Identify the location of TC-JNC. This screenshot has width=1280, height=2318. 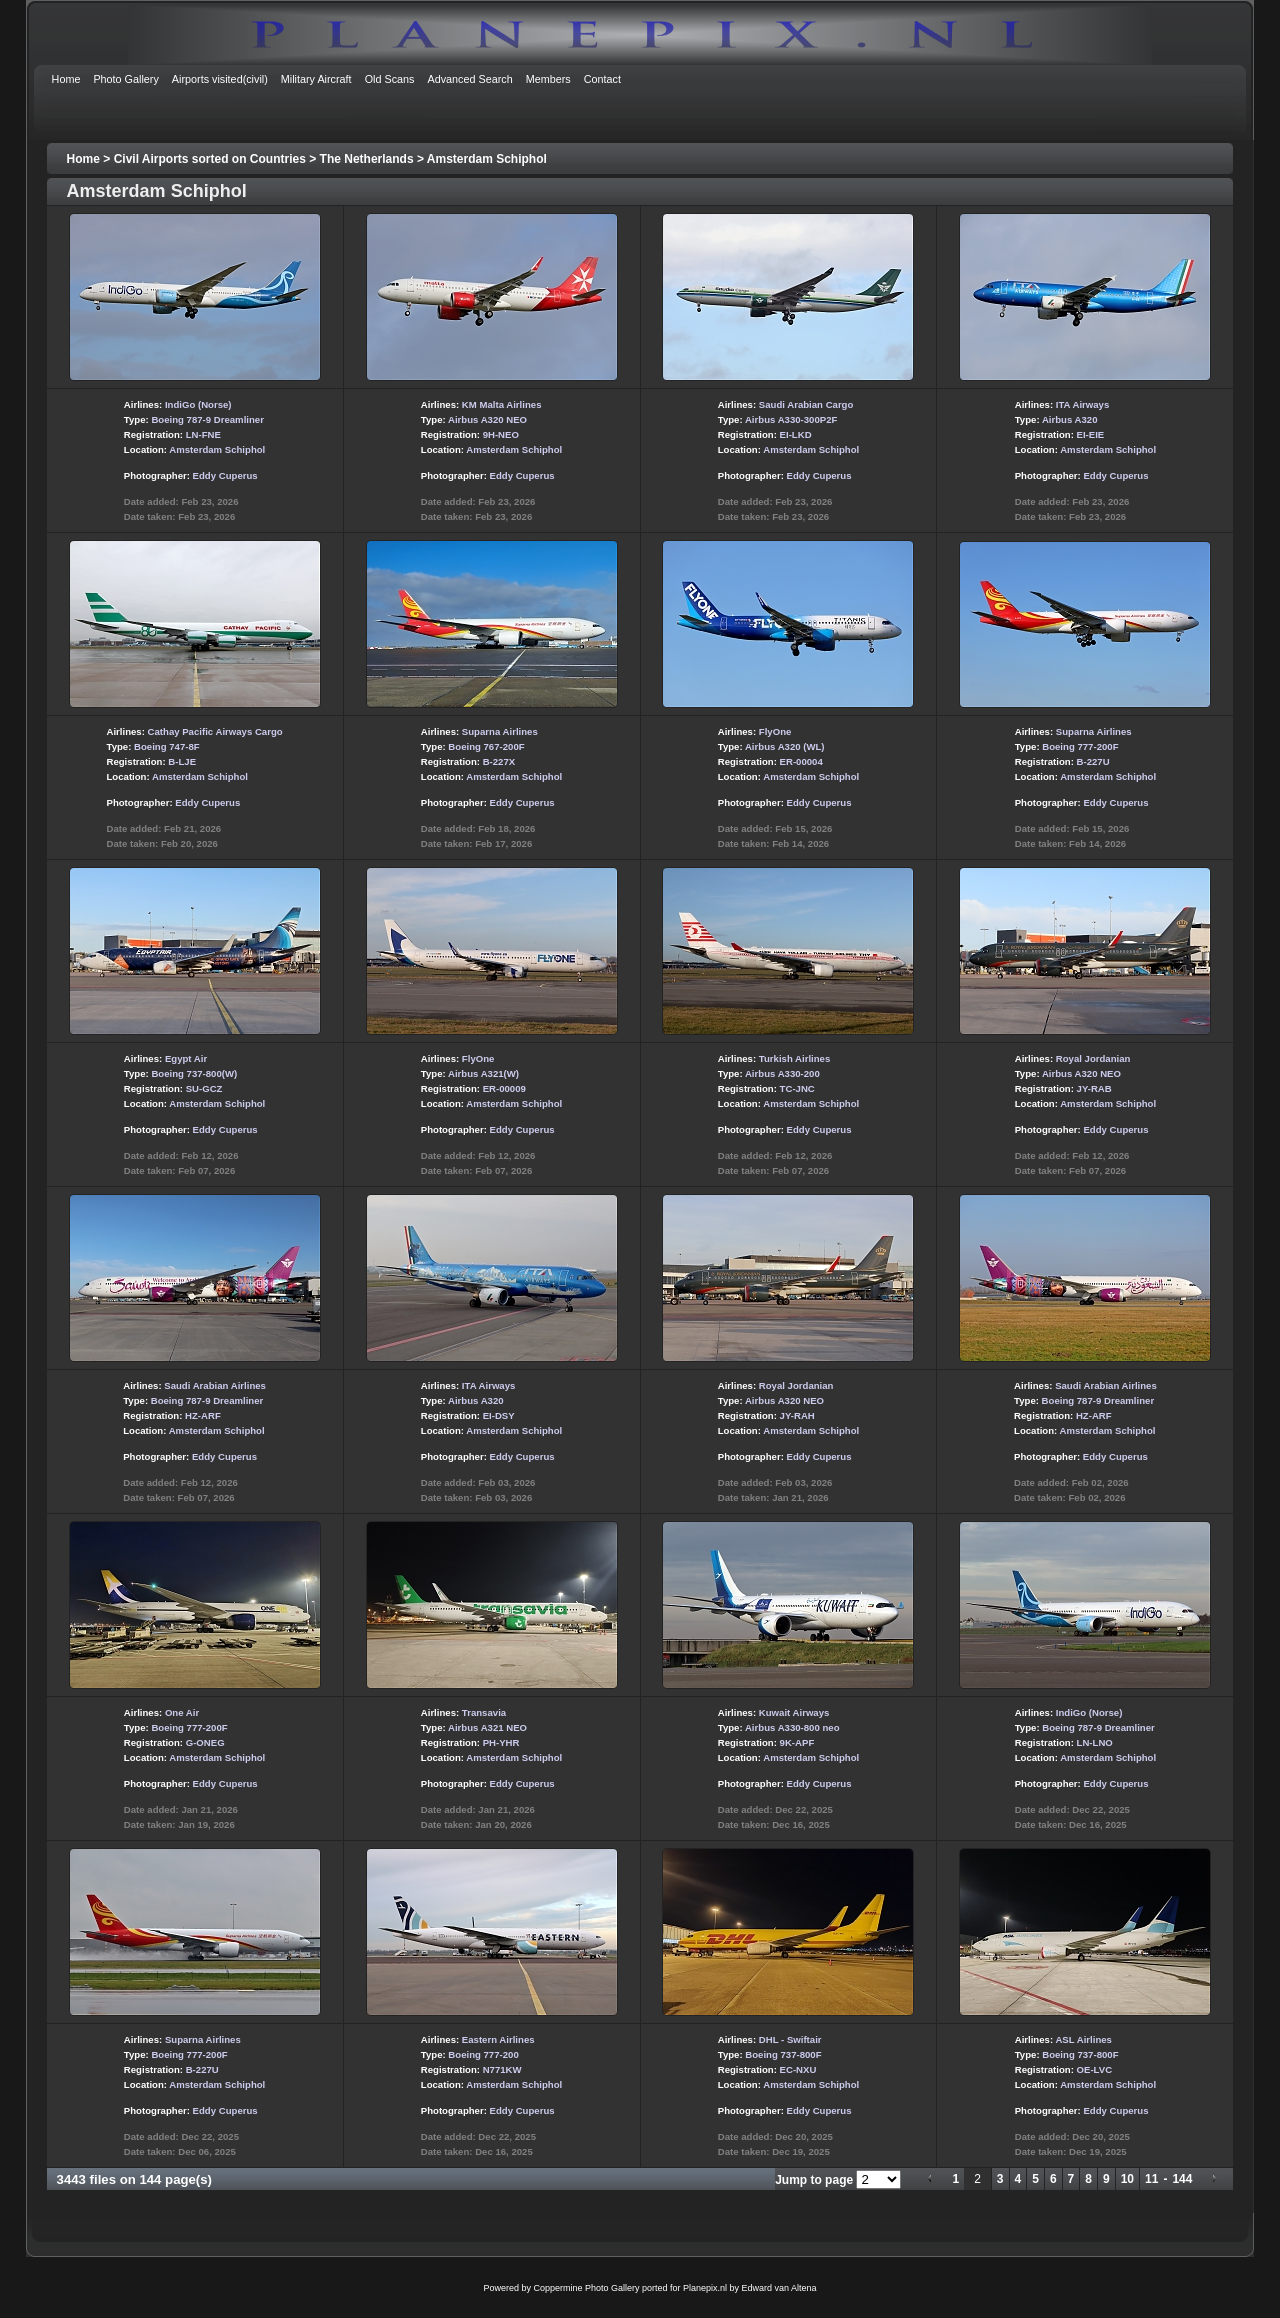
(797, 1088).